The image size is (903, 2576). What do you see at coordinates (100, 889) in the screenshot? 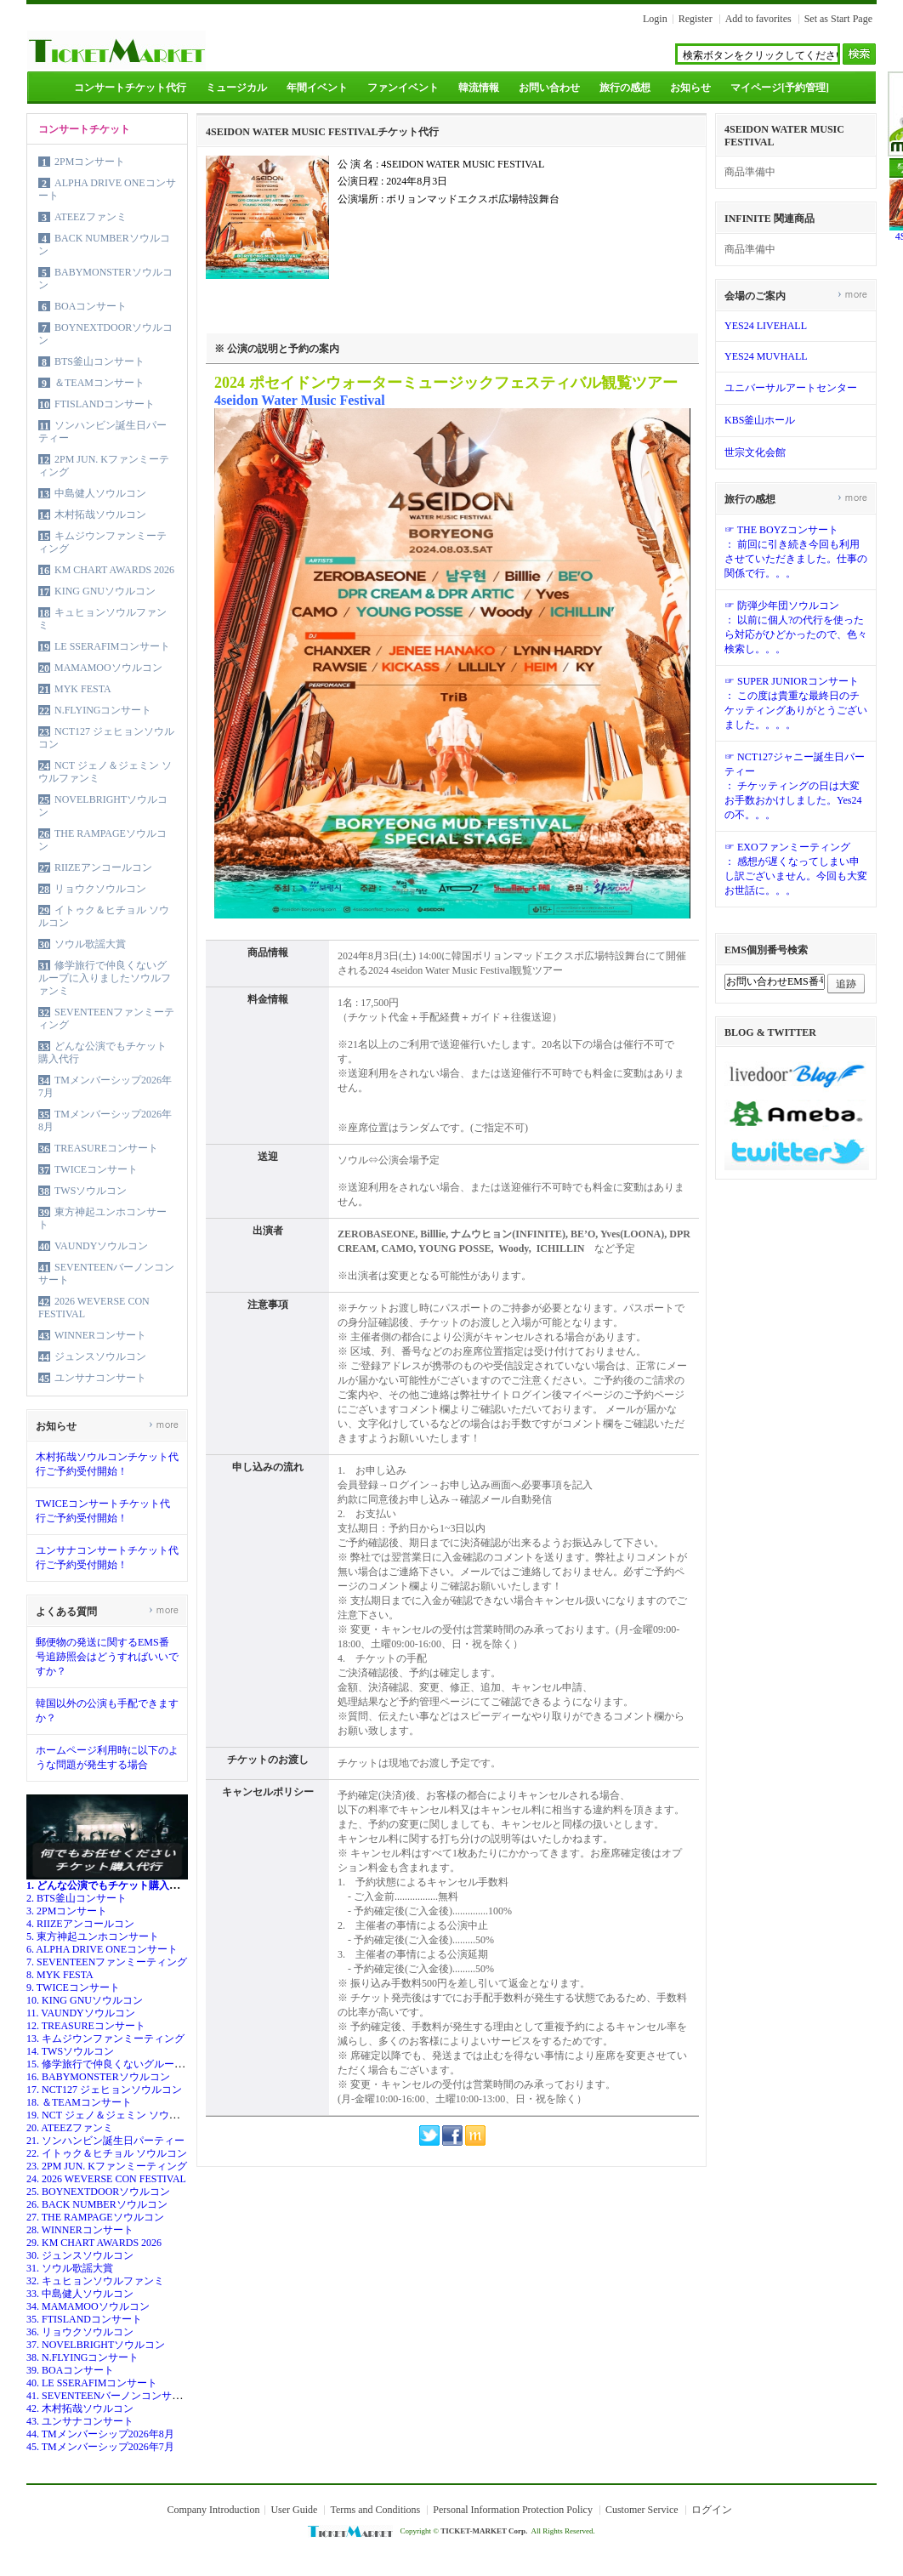
I see `リョウクソウルコン` at bounding box center [100, 889].